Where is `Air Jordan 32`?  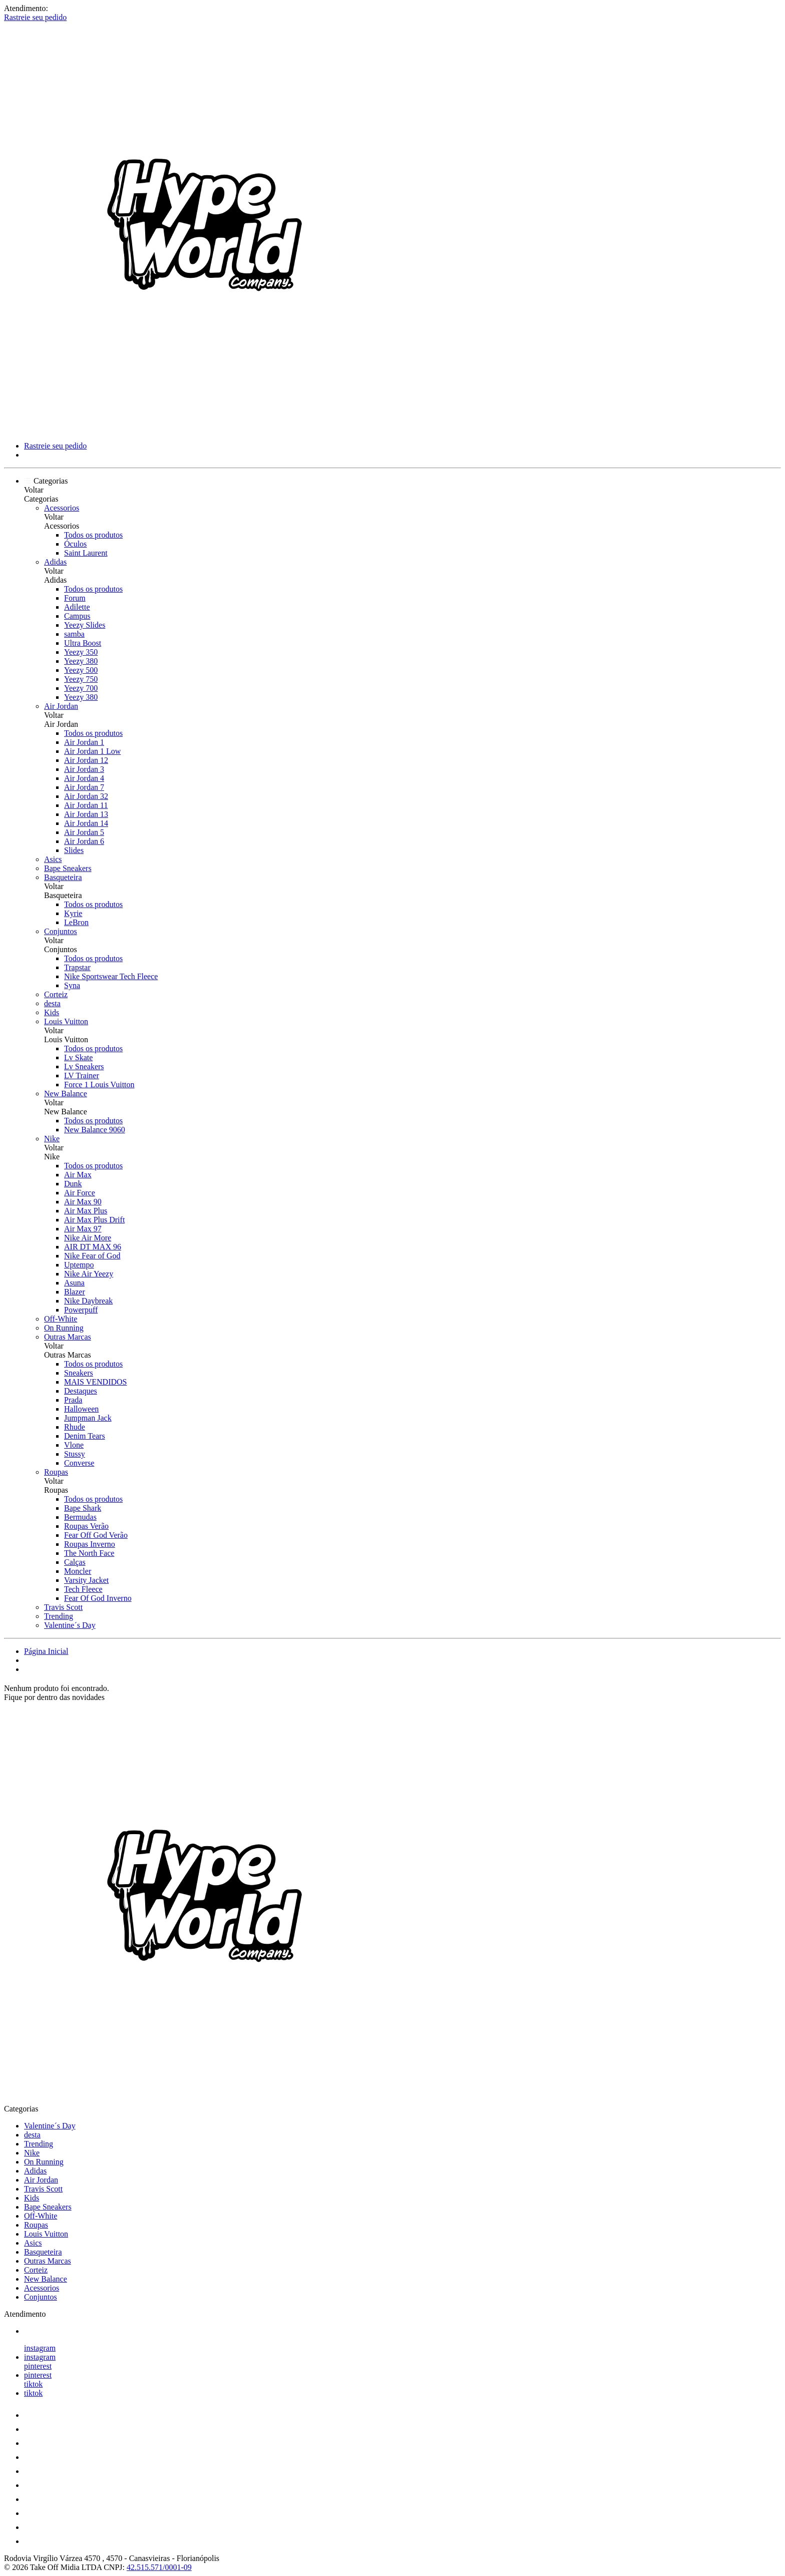 Air Jordan 32 is located at coordinates (86, 796).